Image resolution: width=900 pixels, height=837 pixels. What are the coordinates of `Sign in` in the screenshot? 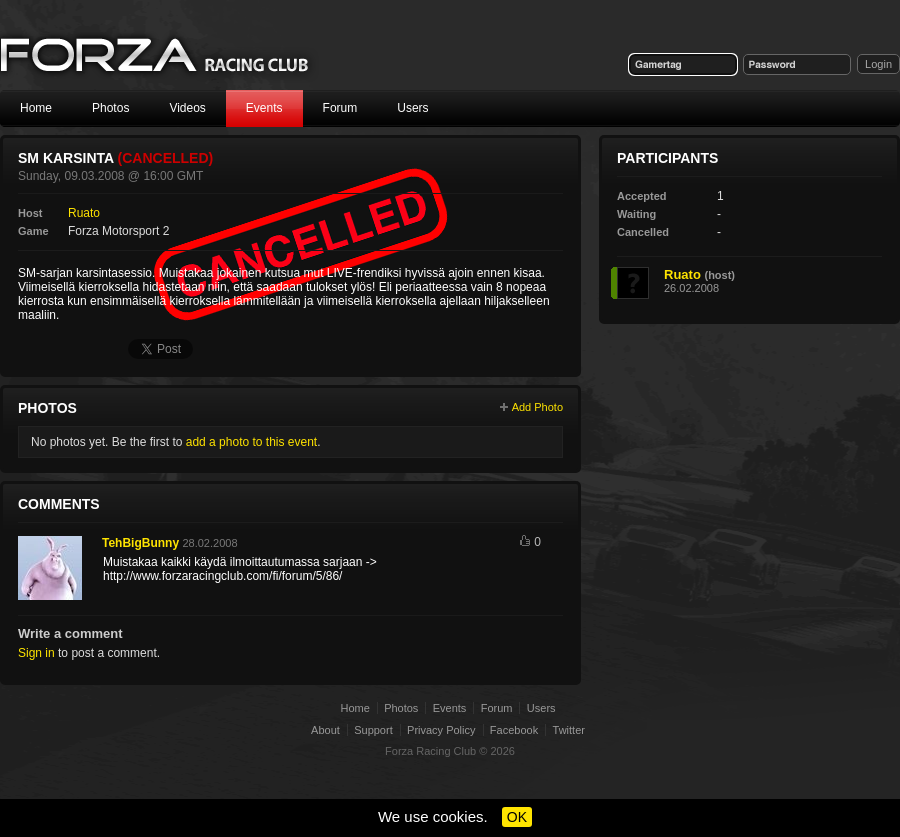 It's located at (36, 653).